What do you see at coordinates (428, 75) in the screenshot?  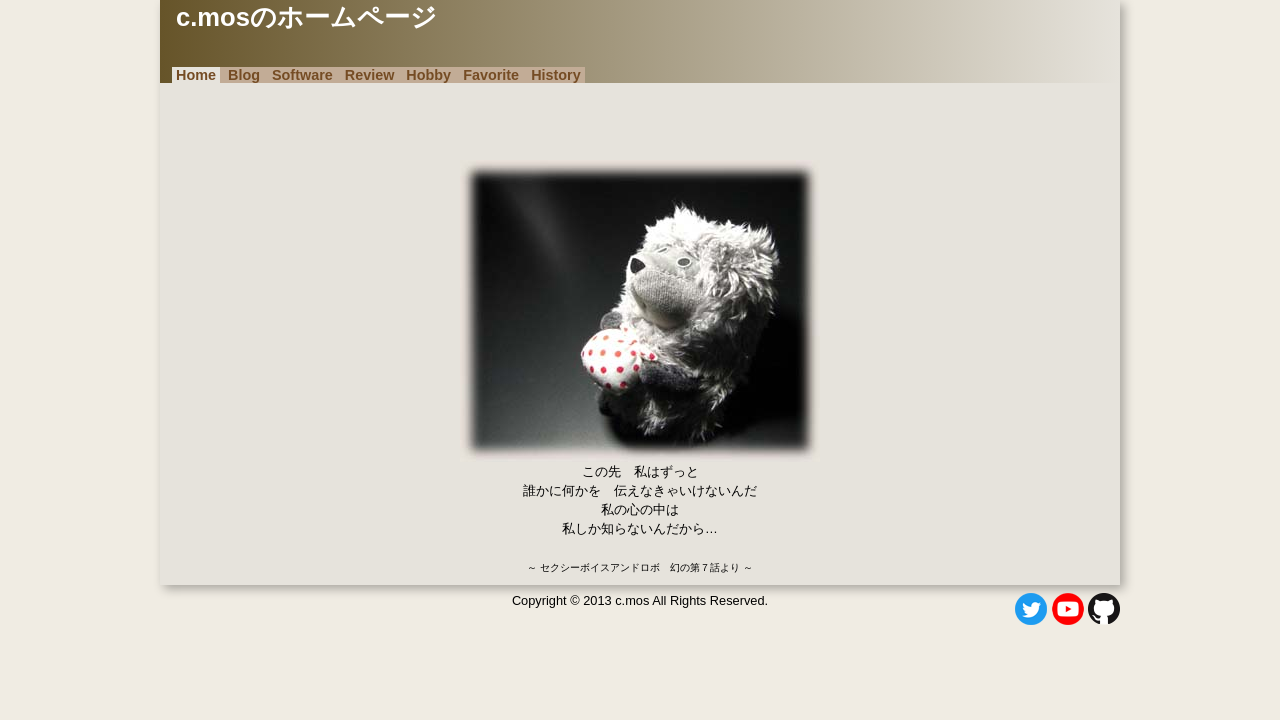 I see `Hobby` at bounding box center [428, 75].